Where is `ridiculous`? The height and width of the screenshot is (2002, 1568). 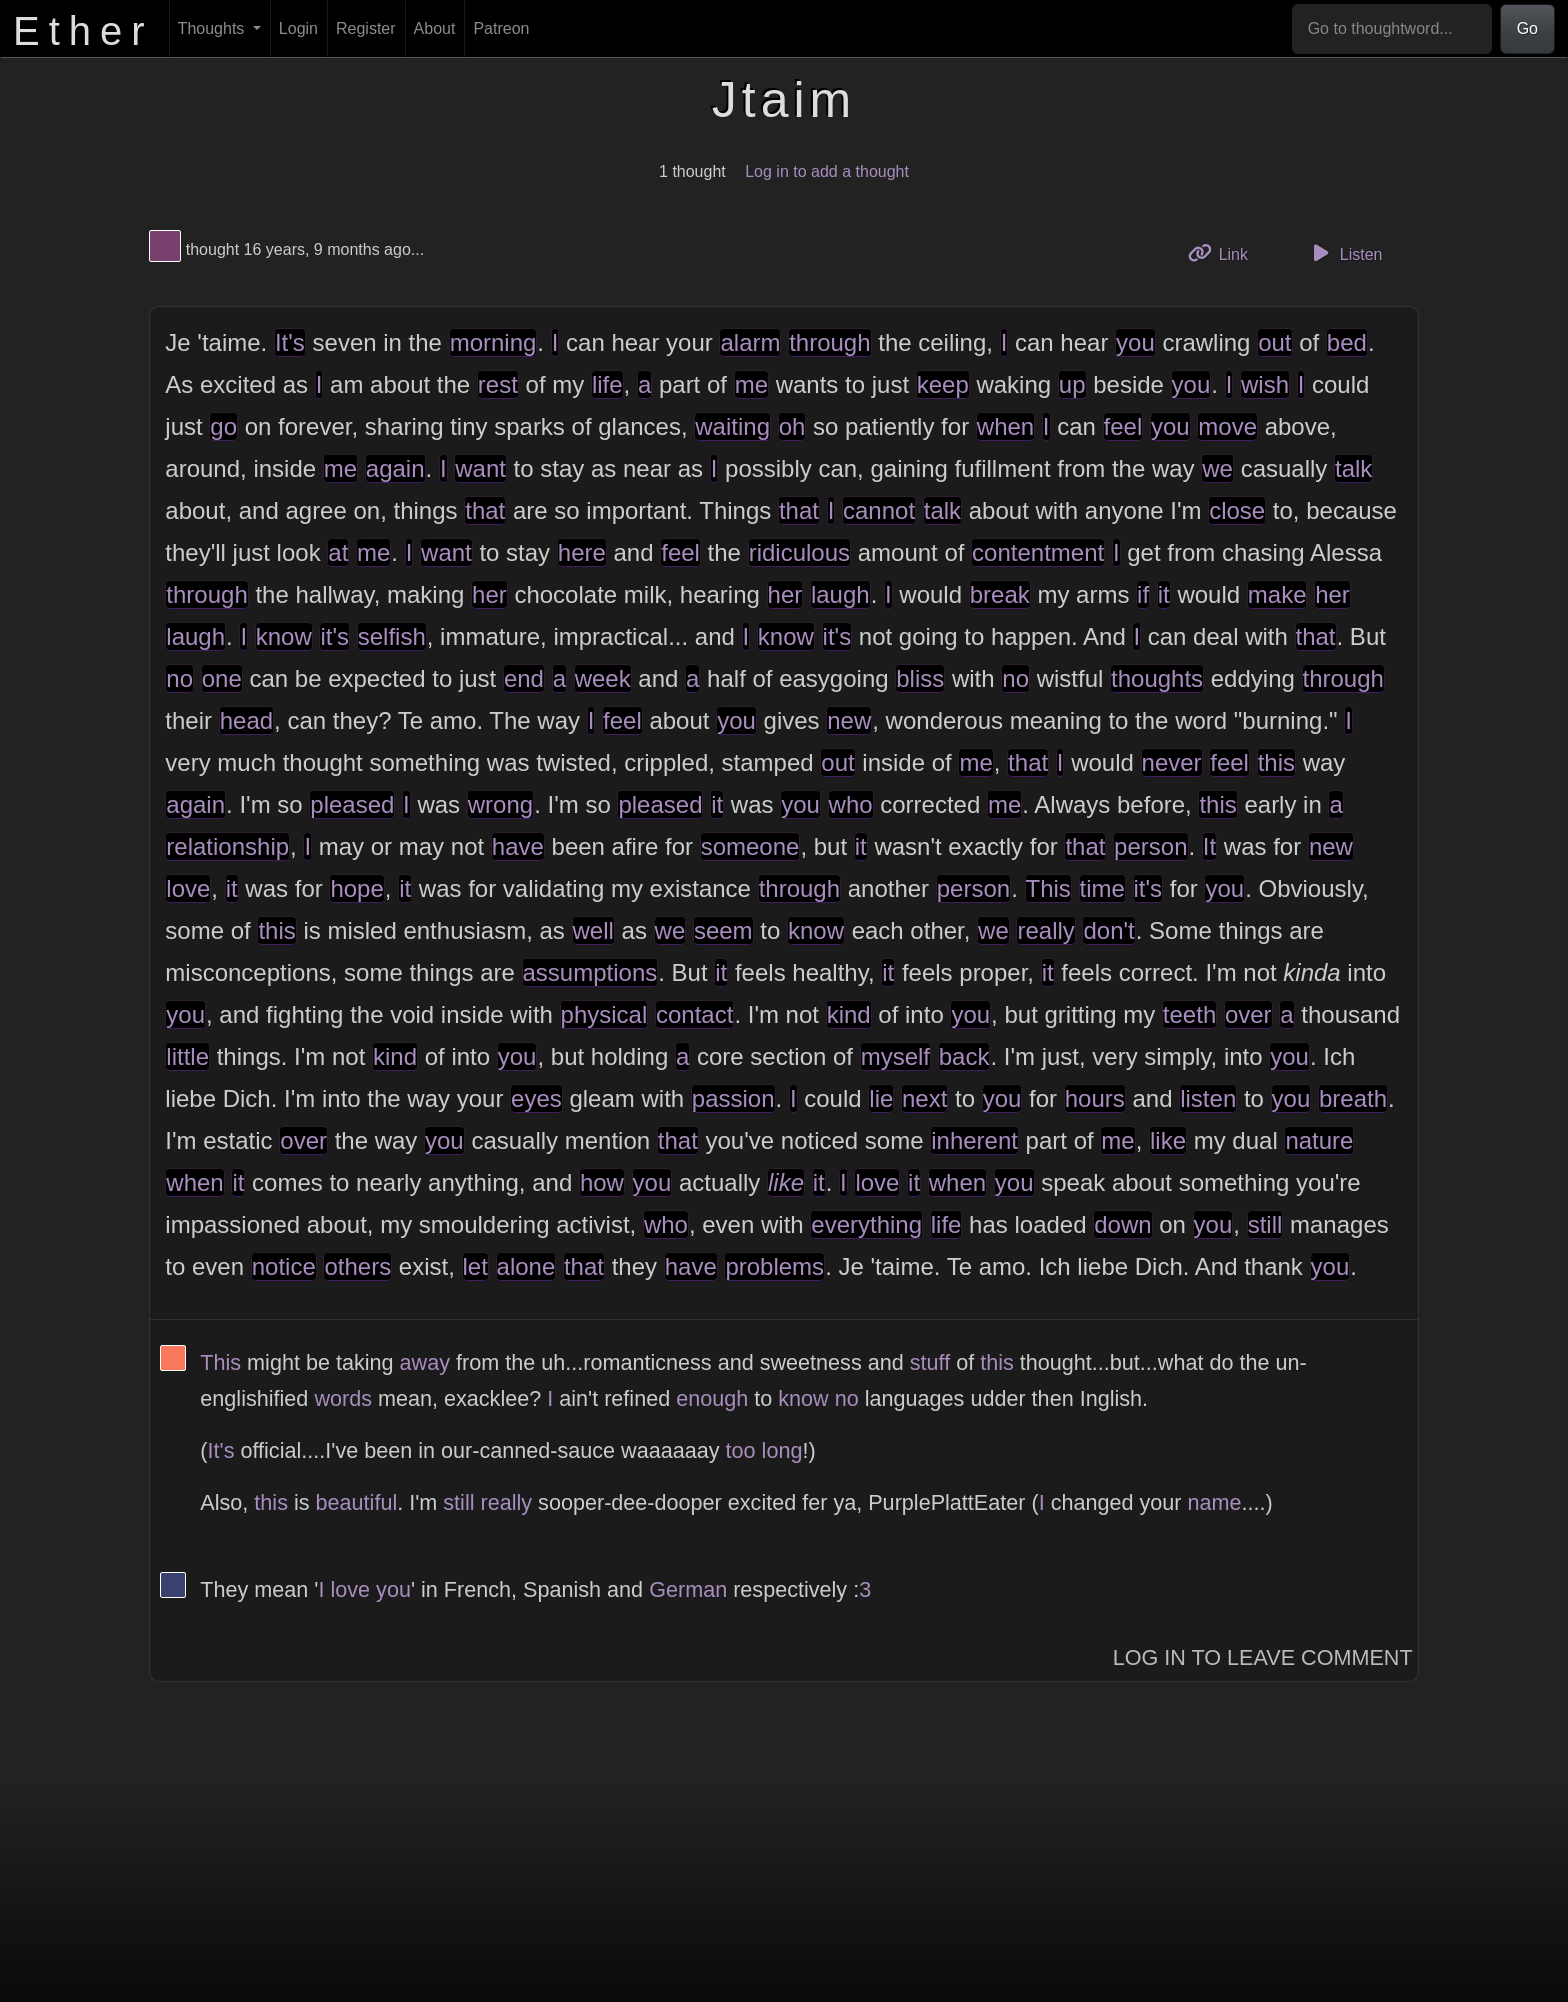 ridiculous is located at coordinates (799, 552).